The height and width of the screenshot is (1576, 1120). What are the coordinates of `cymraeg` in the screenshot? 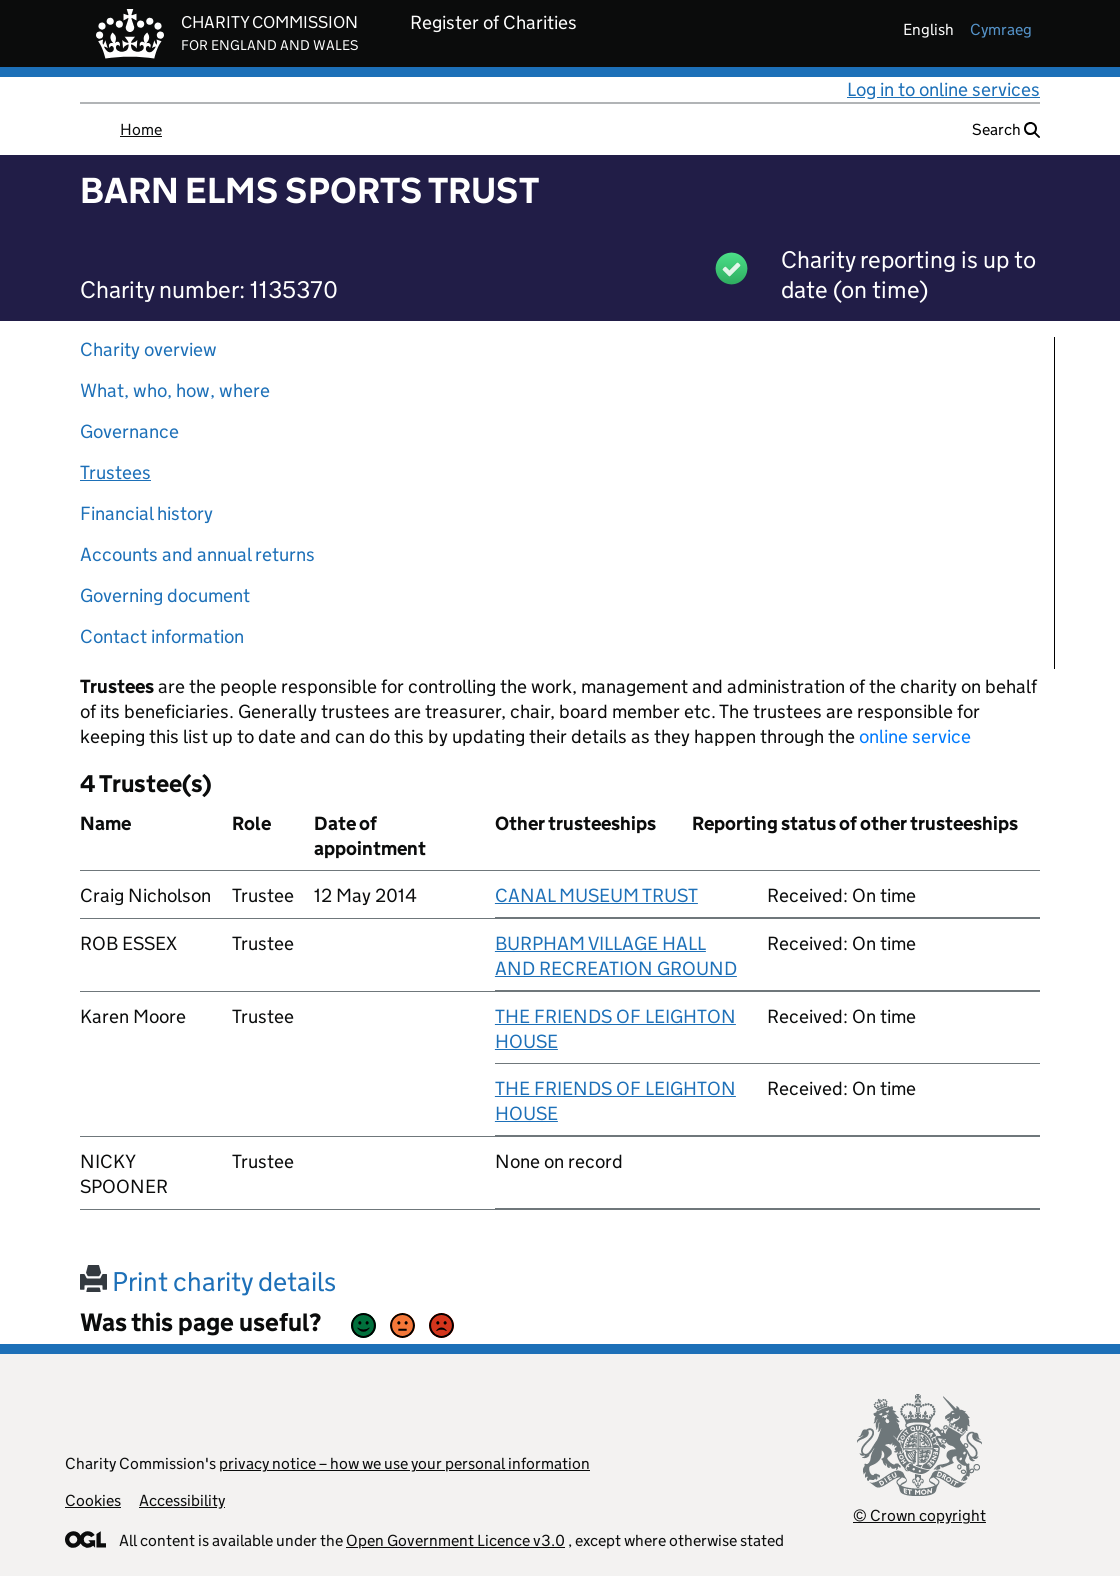 It's located at (1001, 29).